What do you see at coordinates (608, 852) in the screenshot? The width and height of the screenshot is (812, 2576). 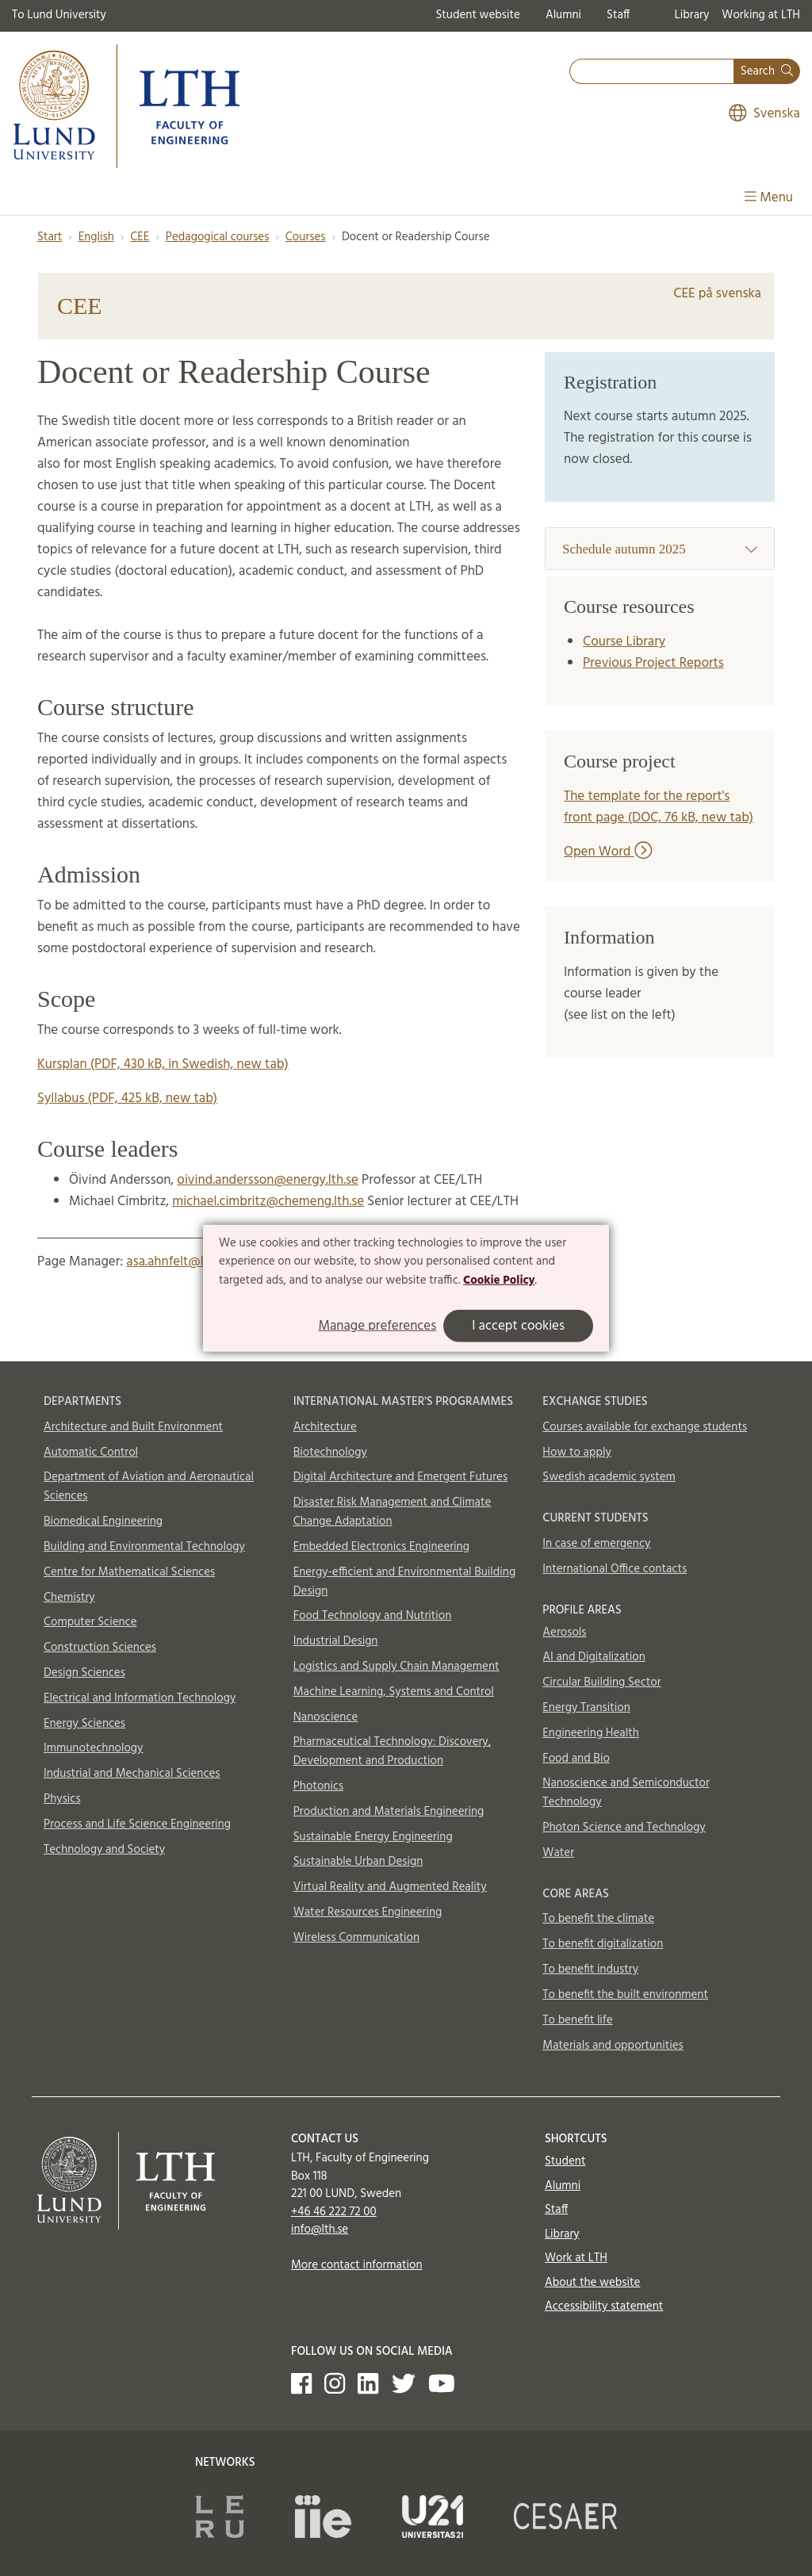 I see `Open Word` at bounding box center [608, 852].